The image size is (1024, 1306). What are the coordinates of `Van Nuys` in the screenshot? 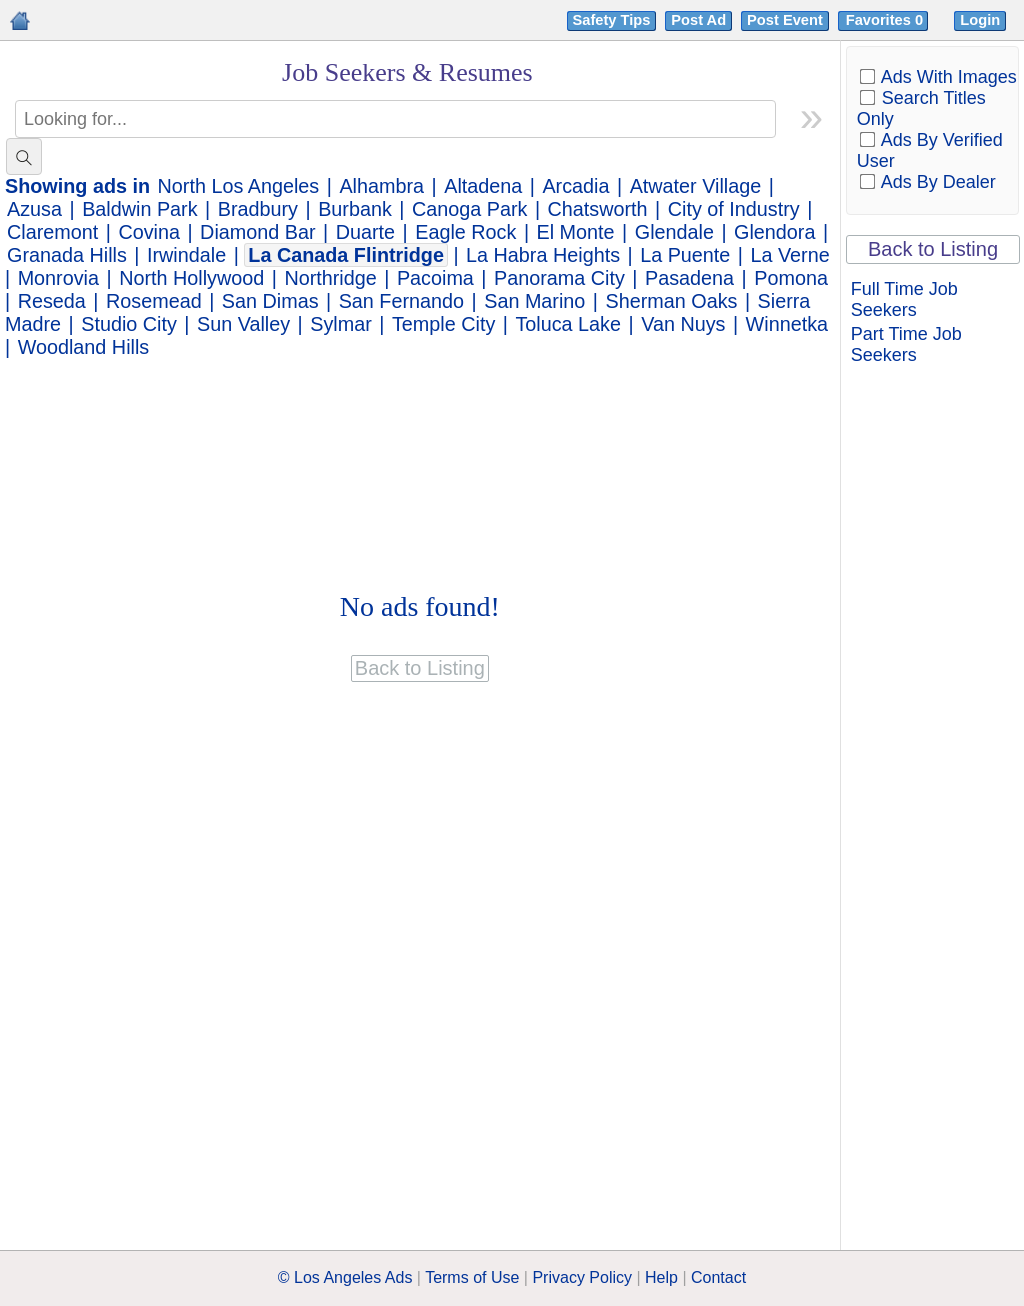 It's located at (683, 324).